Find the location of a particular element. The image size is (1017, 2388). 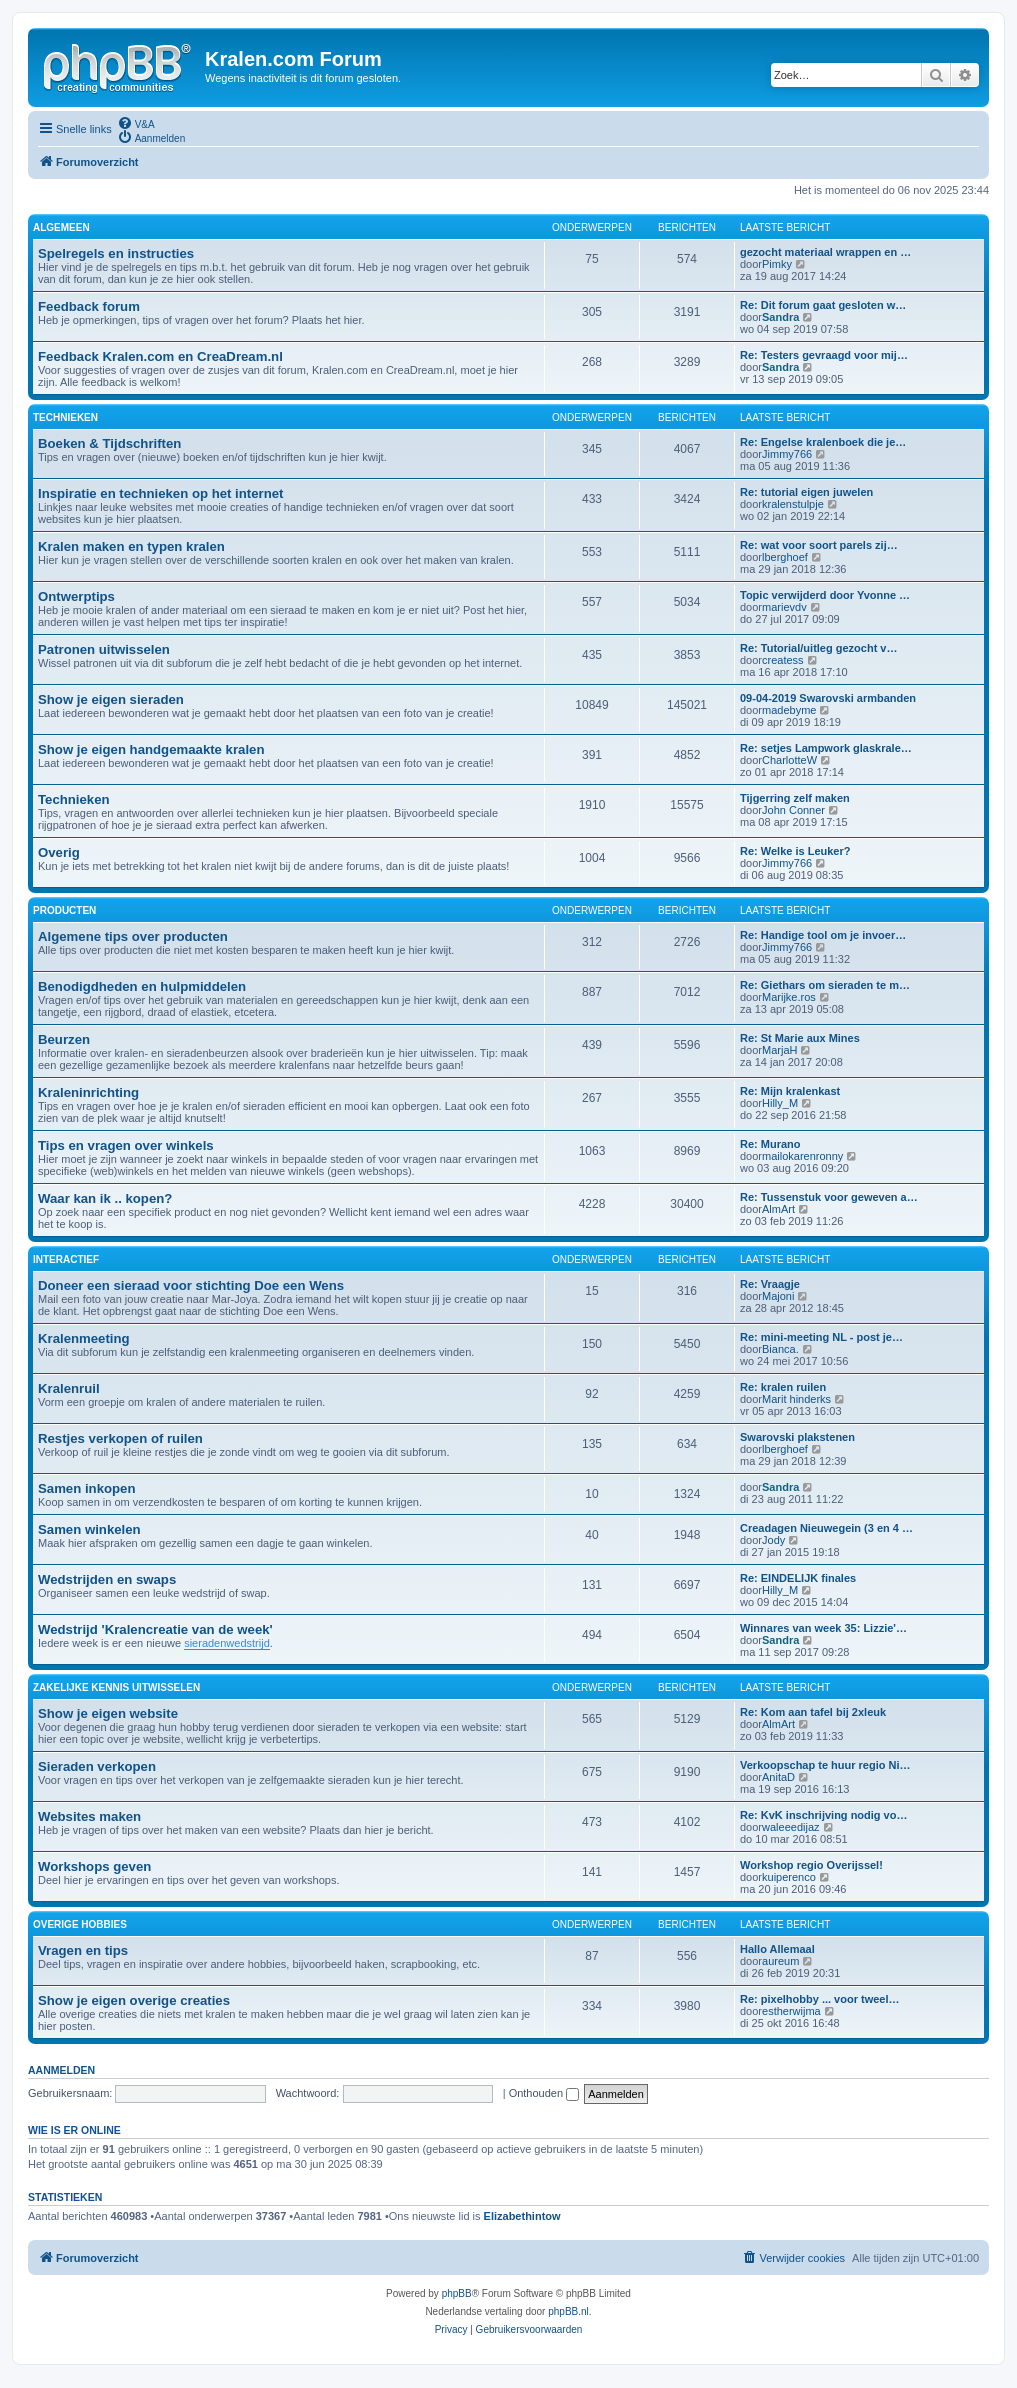

Re: setjes Lampwork glaskrale… is located at coordinates (826, 748).